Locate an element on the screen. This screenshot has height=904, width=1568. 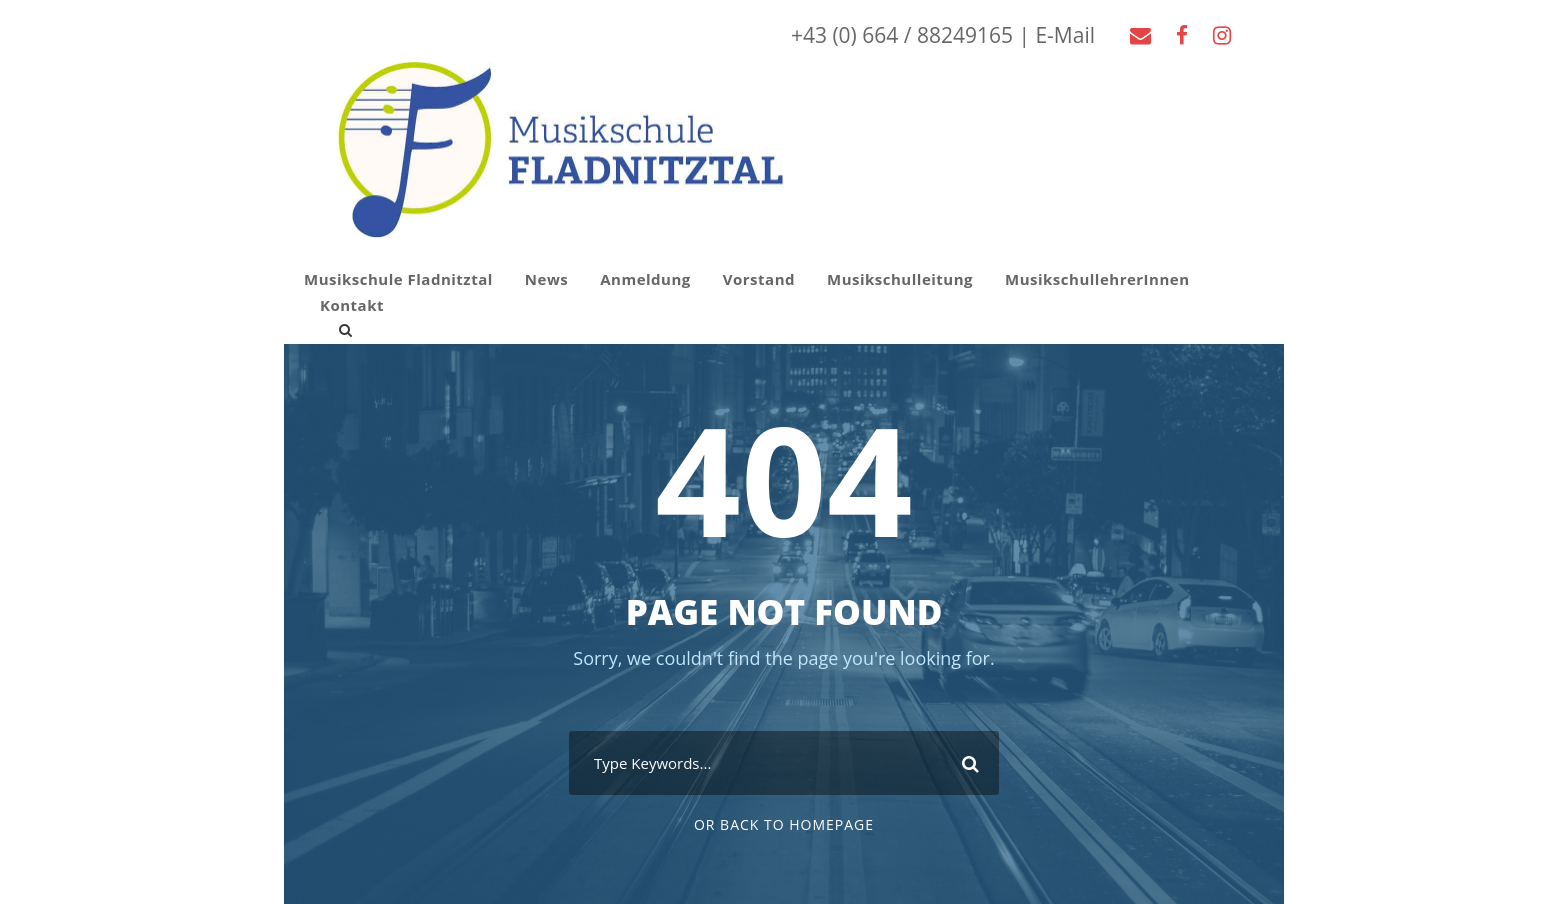
+43 (0) 664 / 88249165 is located at coordinates (902, 35).